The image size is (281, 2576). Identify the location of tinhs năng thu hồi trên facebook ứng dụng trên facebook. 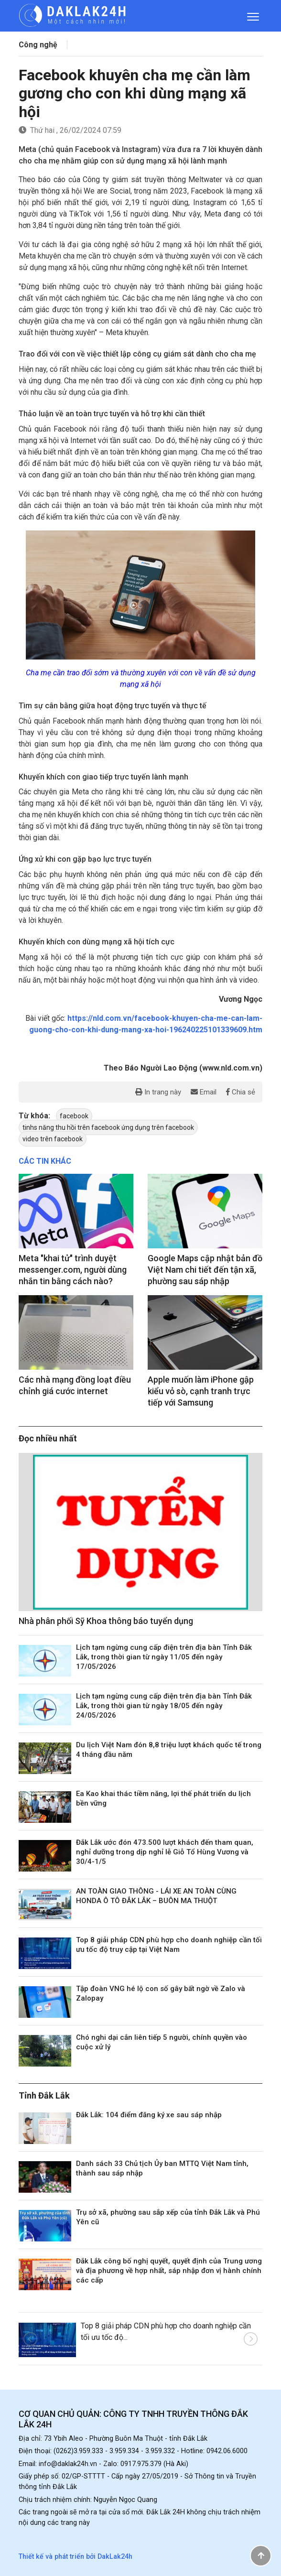
(108, 1127).